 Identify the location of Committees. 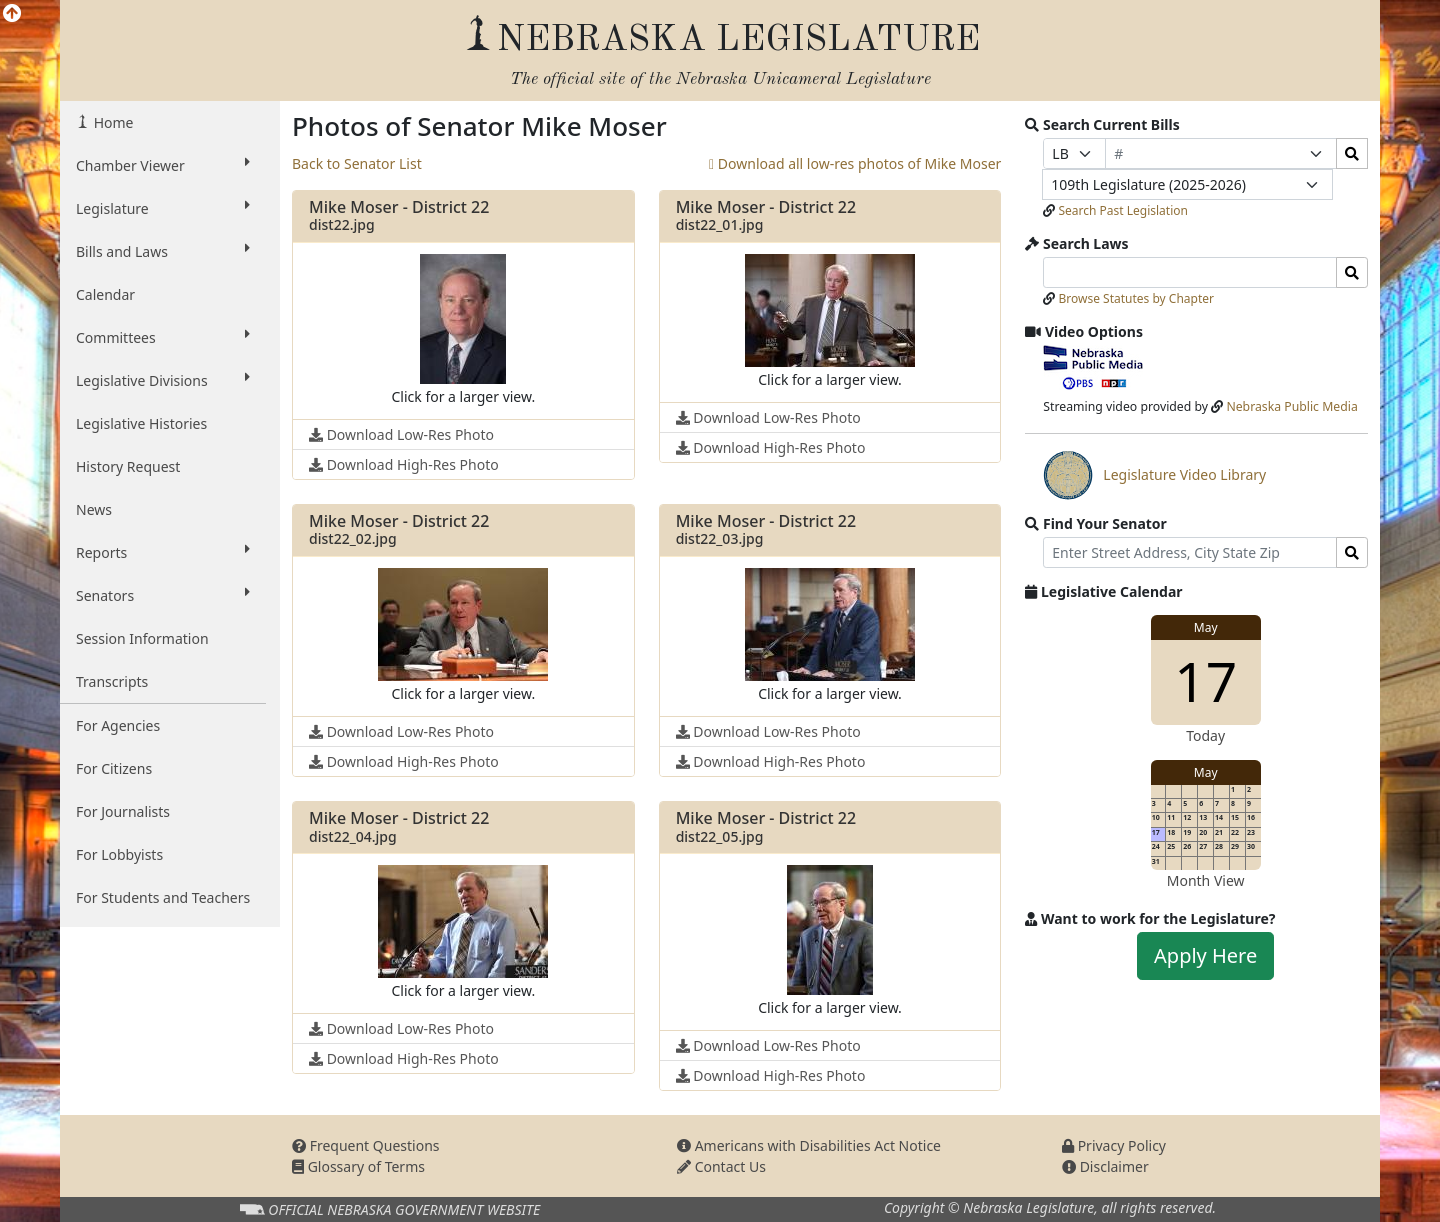
(163, 337).